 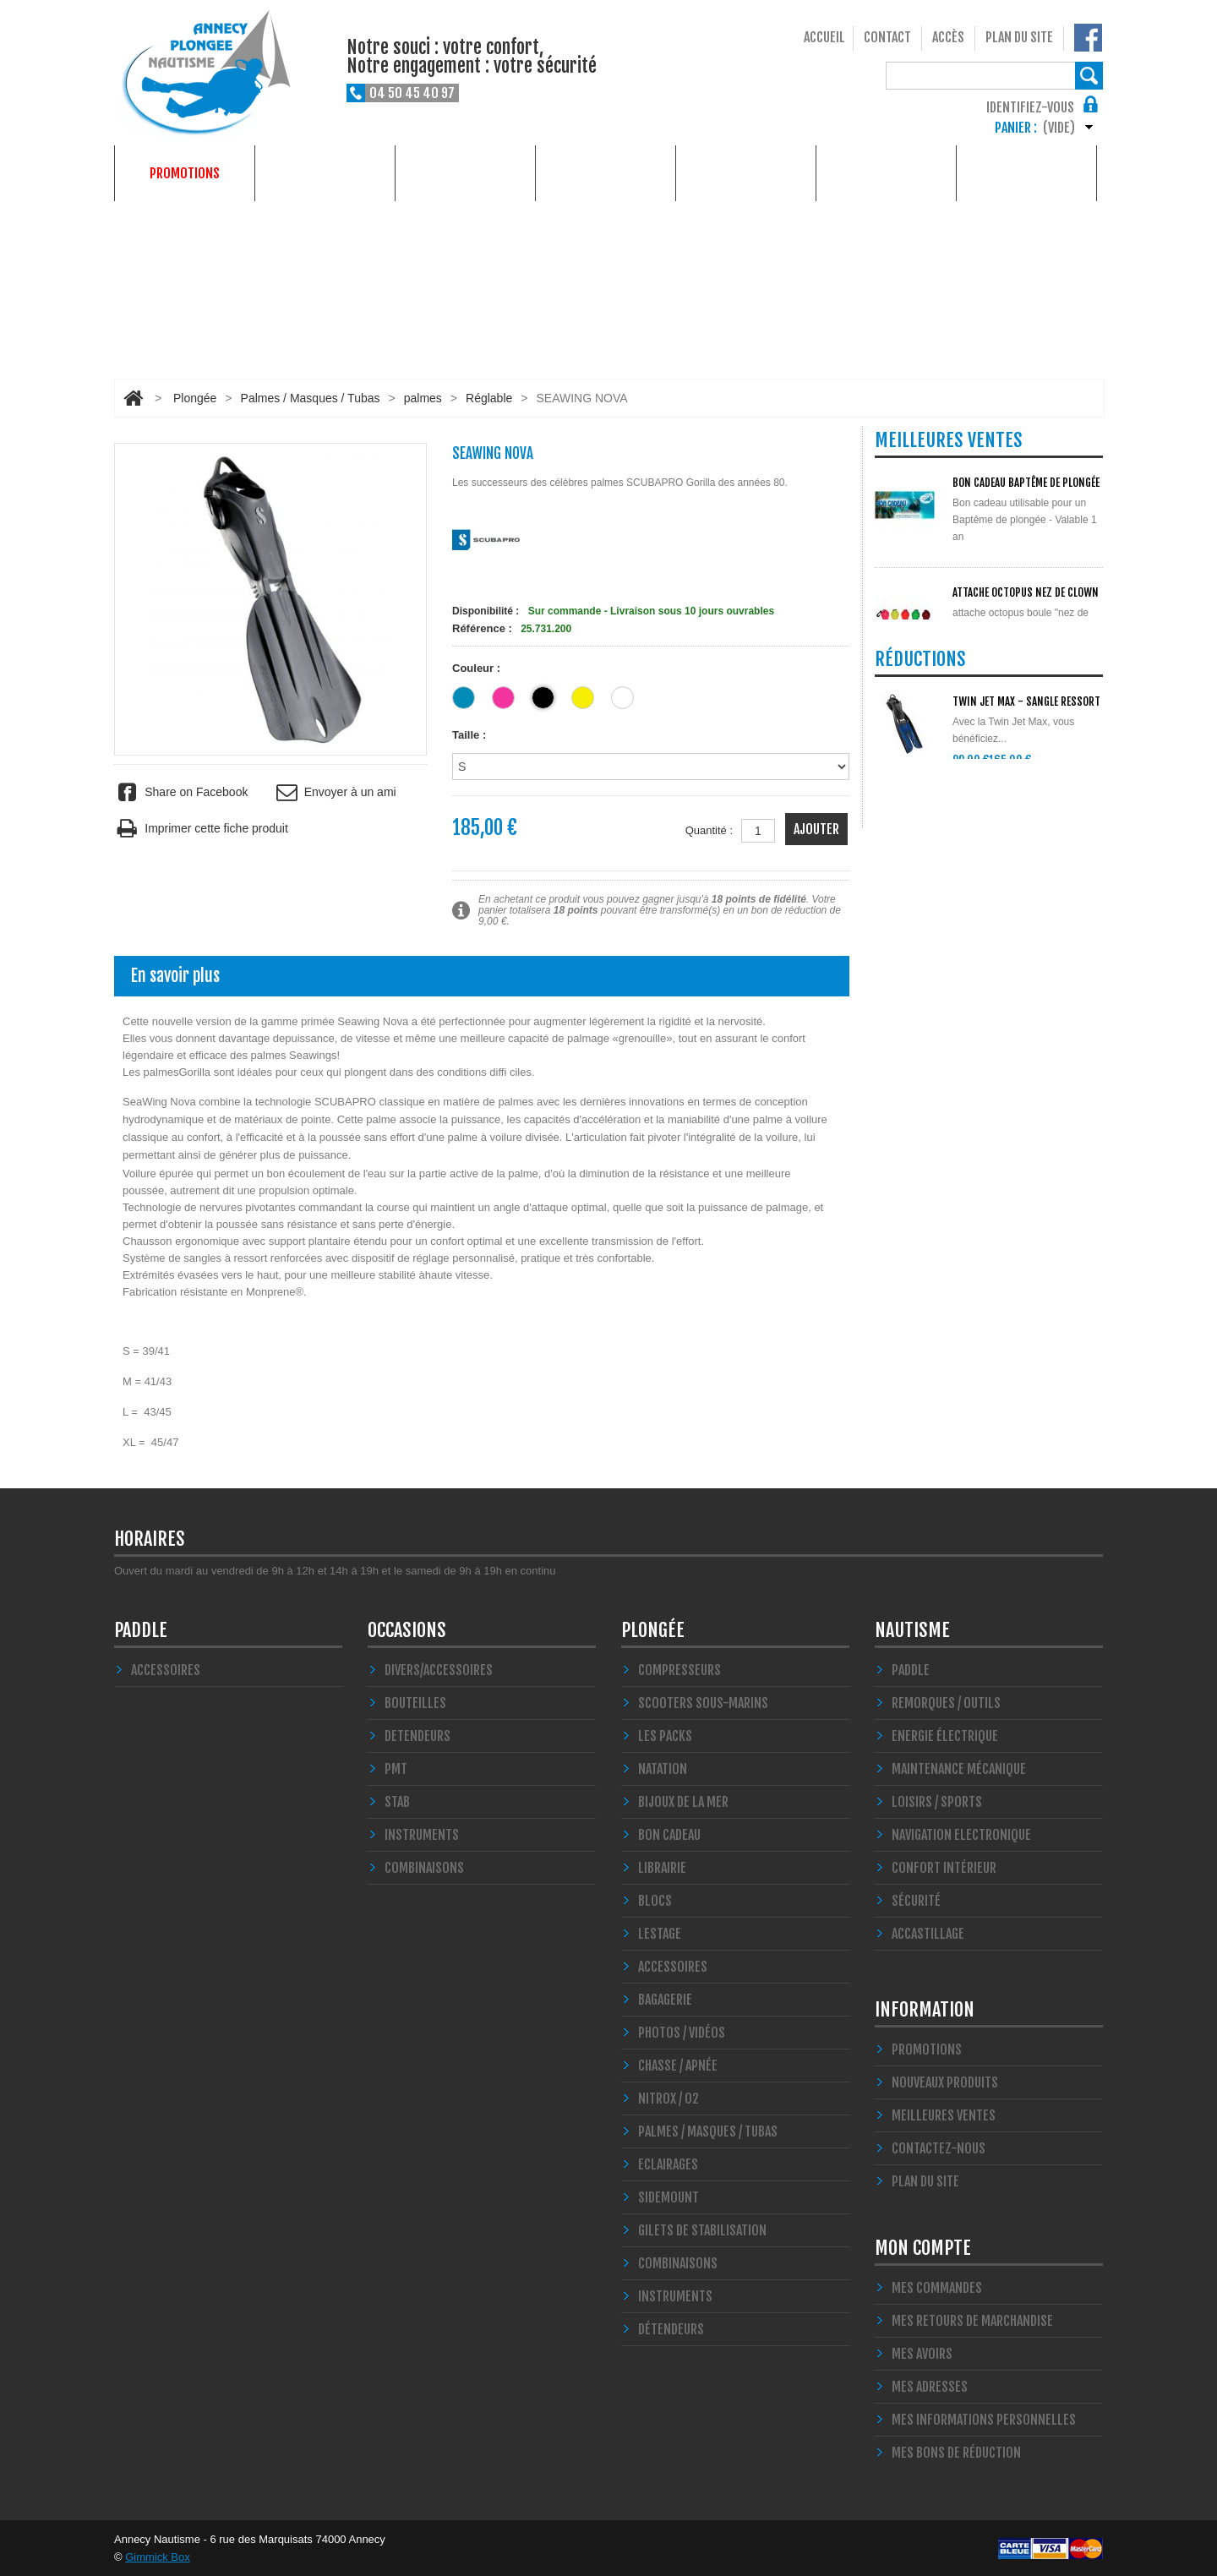 What do you see at coordinates (157, 2557) in the screenshot?
I see `Gimmick Box` at bounding box center [157, 2557].